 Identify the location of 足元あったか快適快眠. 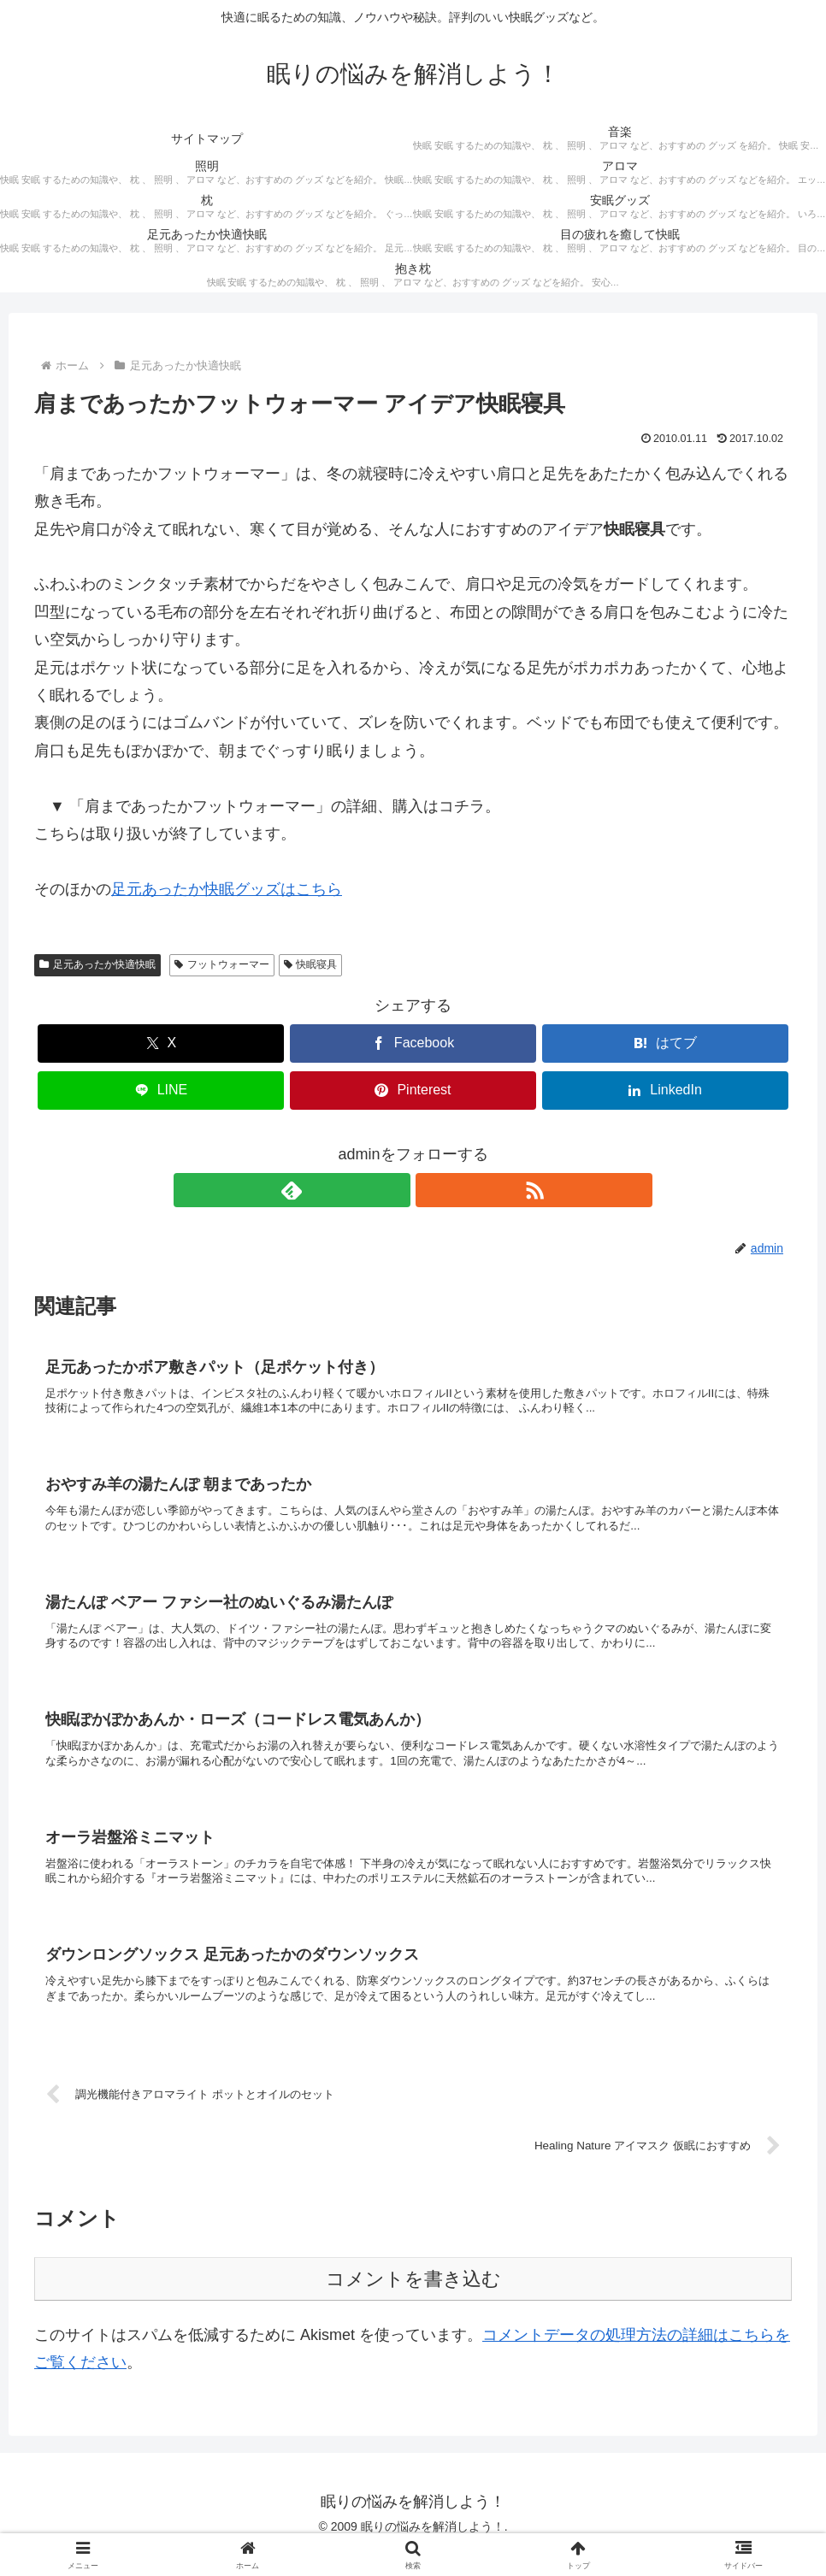
(97, 964).